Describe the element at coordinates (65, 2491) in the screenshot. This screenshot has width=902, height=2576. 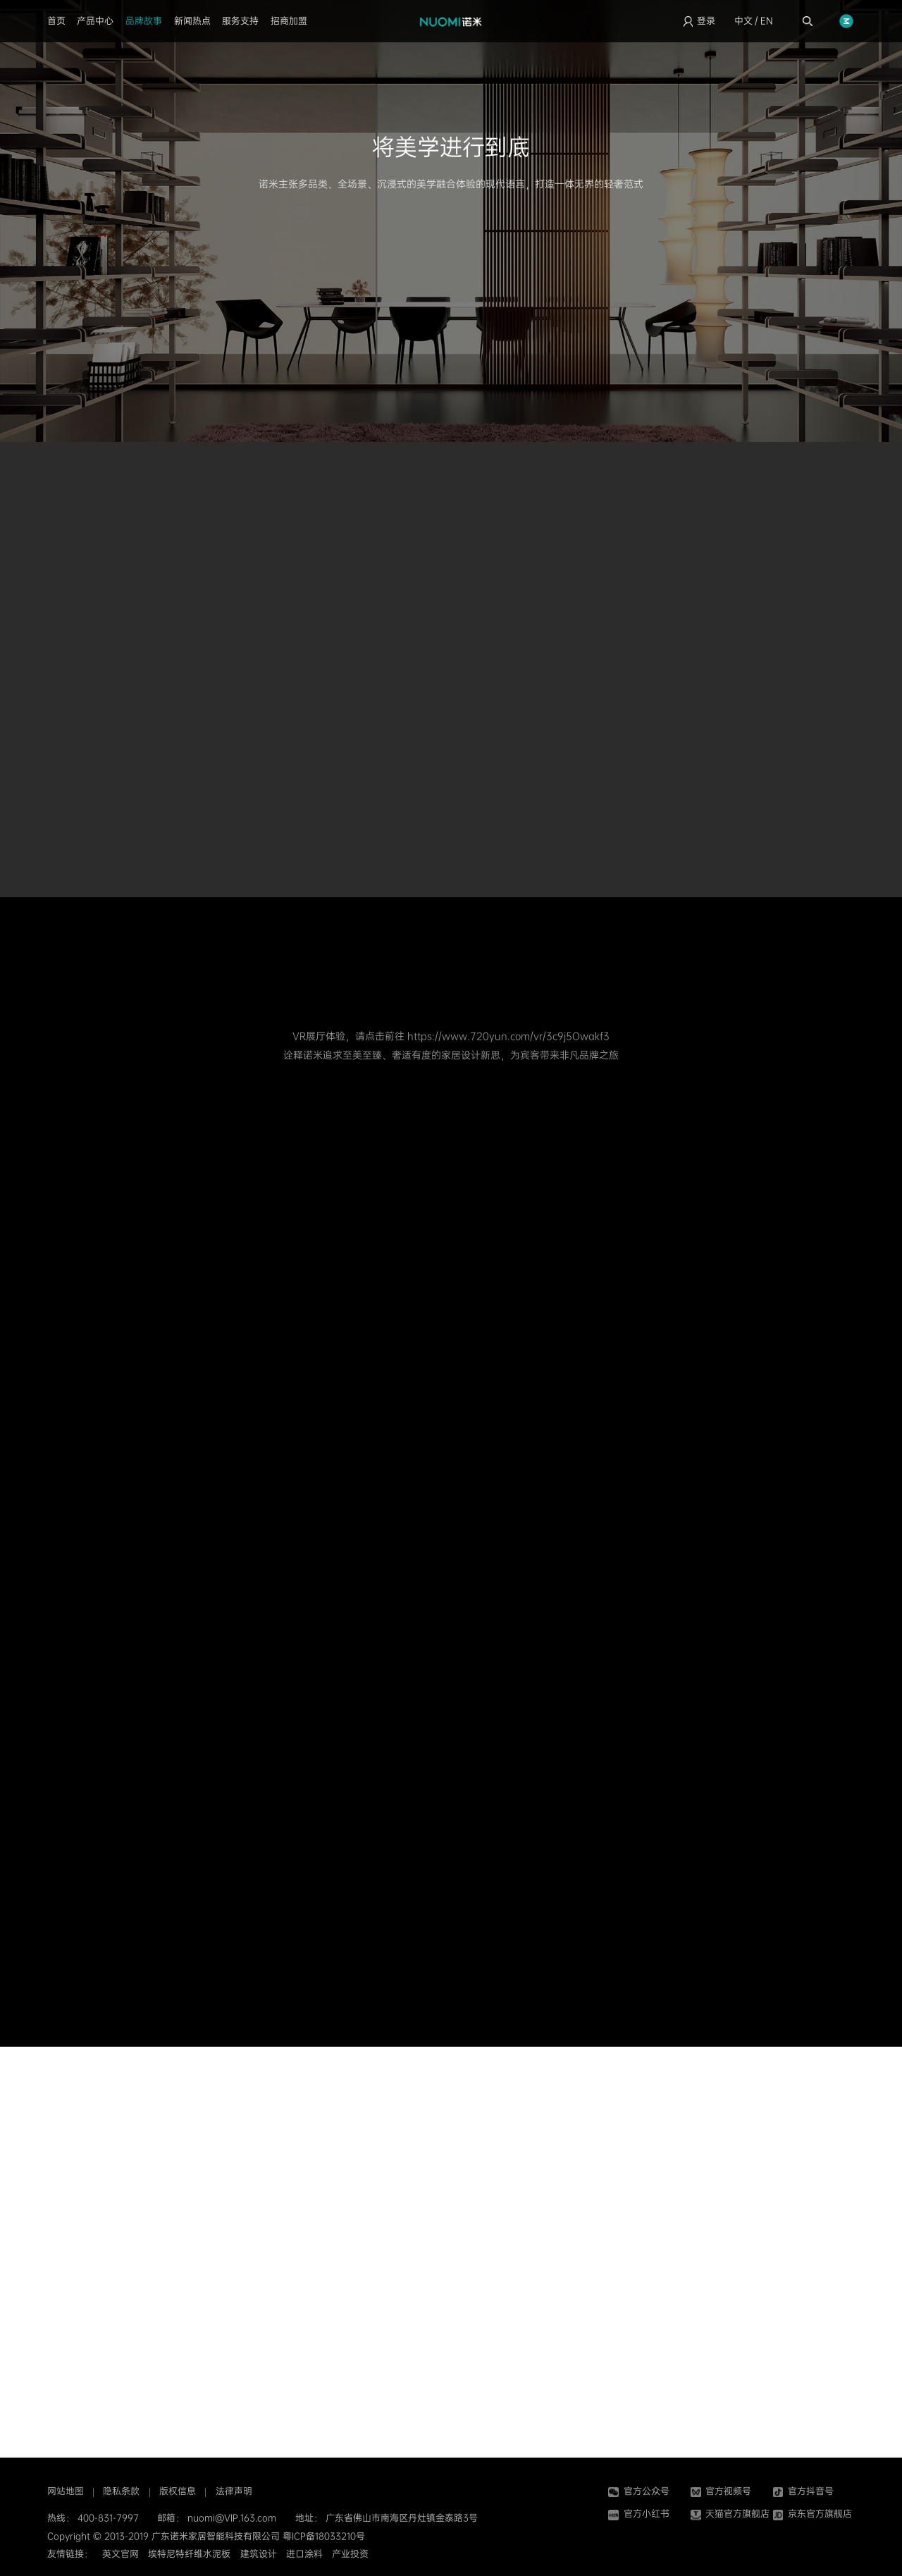
I see `网站地图` at that location.